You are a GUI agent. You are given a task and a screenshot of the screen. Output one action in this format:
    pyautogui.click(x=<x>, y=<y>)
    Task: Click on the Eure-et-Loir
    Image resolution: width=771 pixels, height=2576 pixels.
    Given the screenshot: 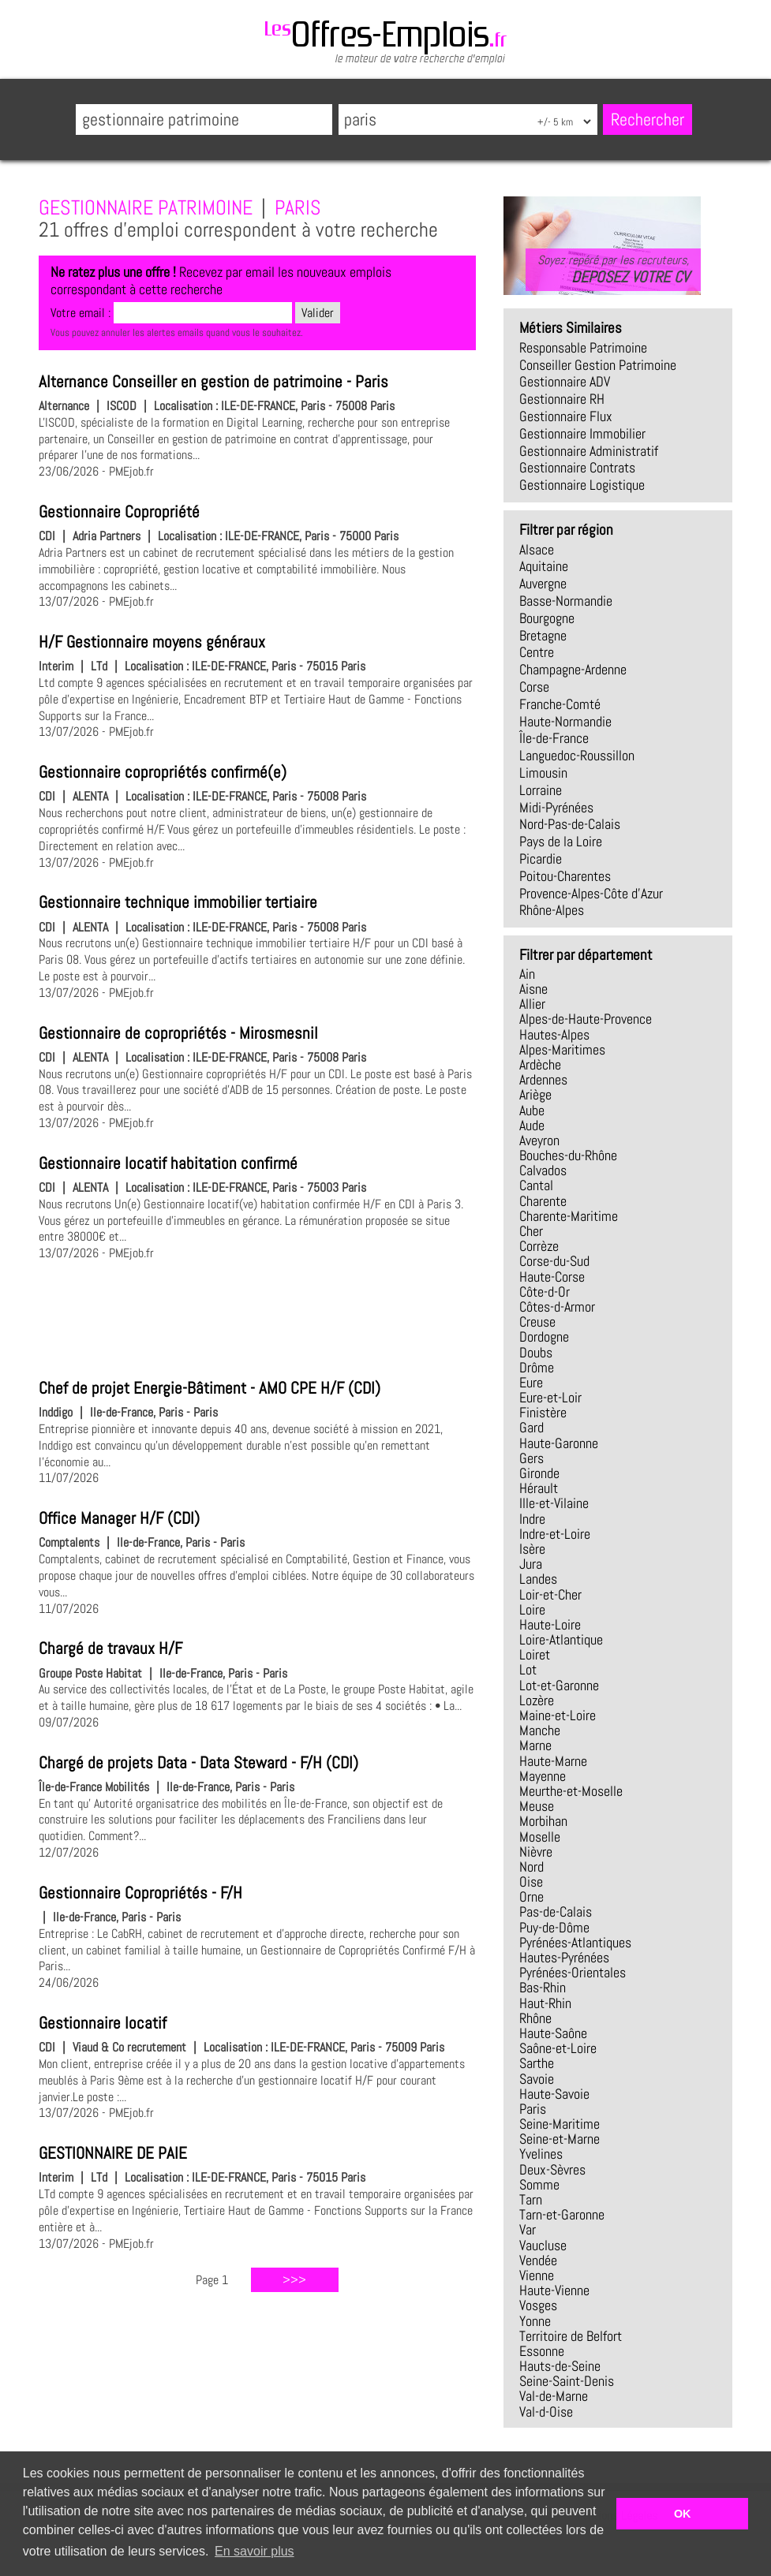 What is the action you would take?
    pyautogui.click(x=550, y=1397)
    